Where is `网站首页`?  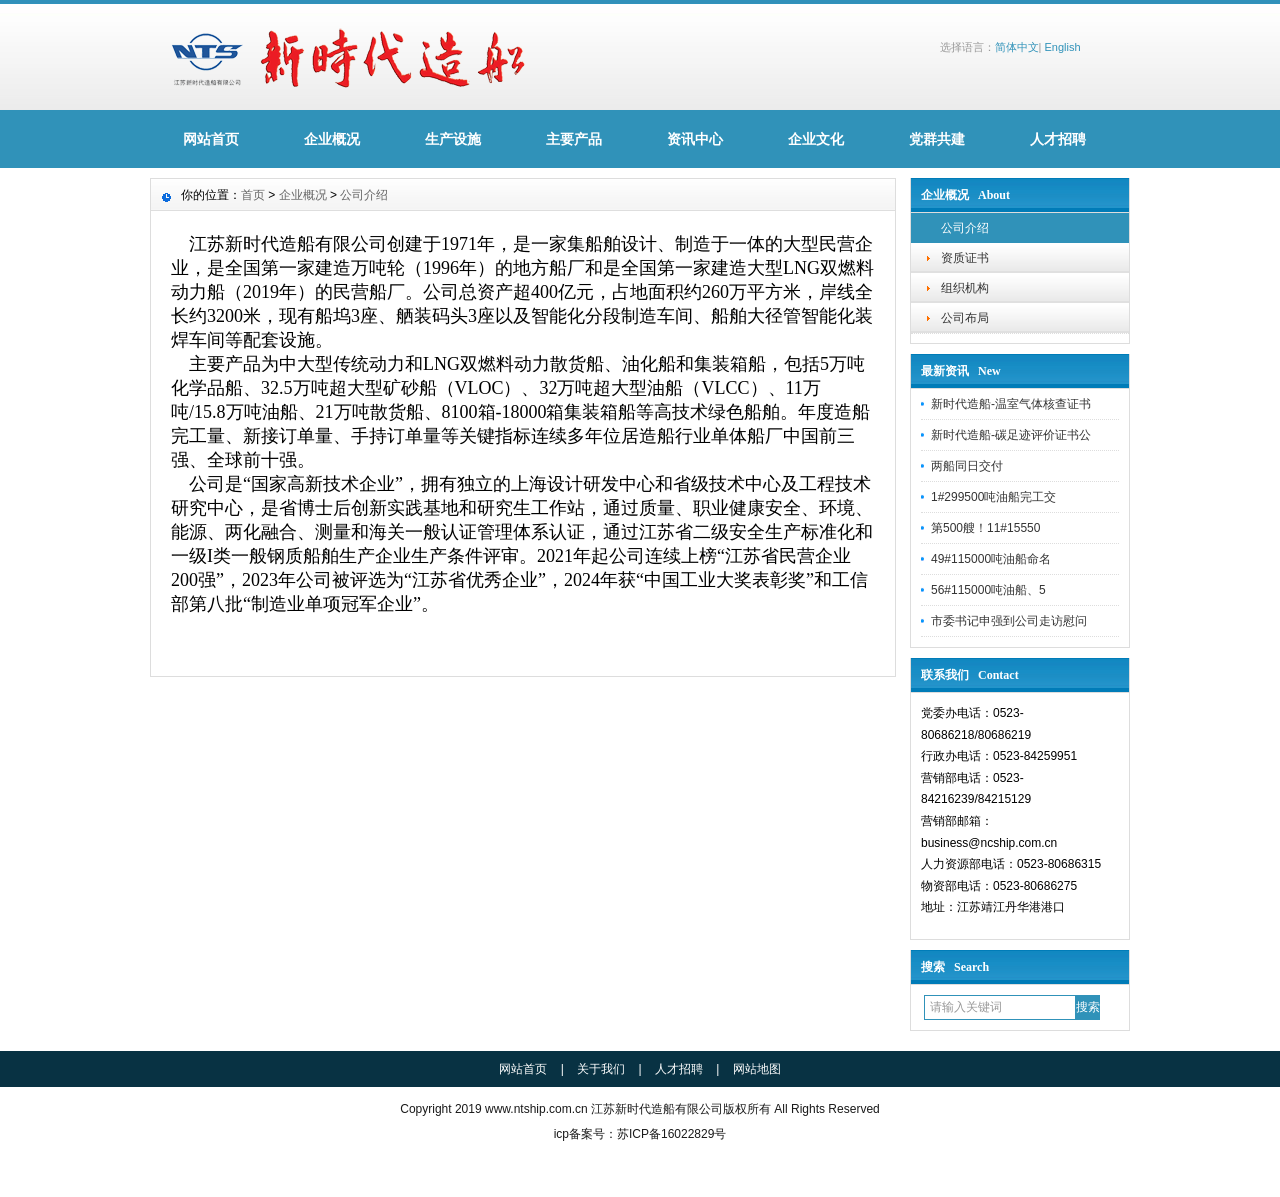 网站首页 is located at coordinates (211, 139).